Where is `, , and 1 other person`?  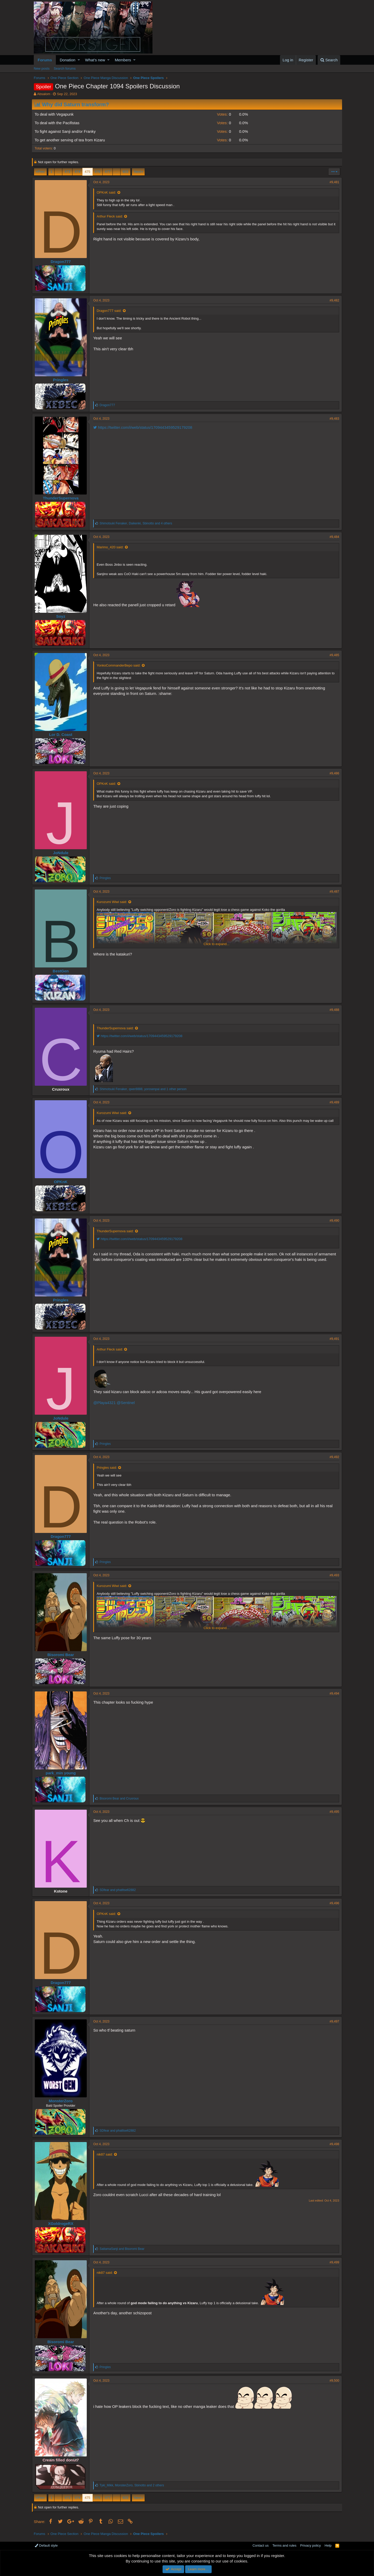 , , and 1 other person is located at coordinates (144, 1089).